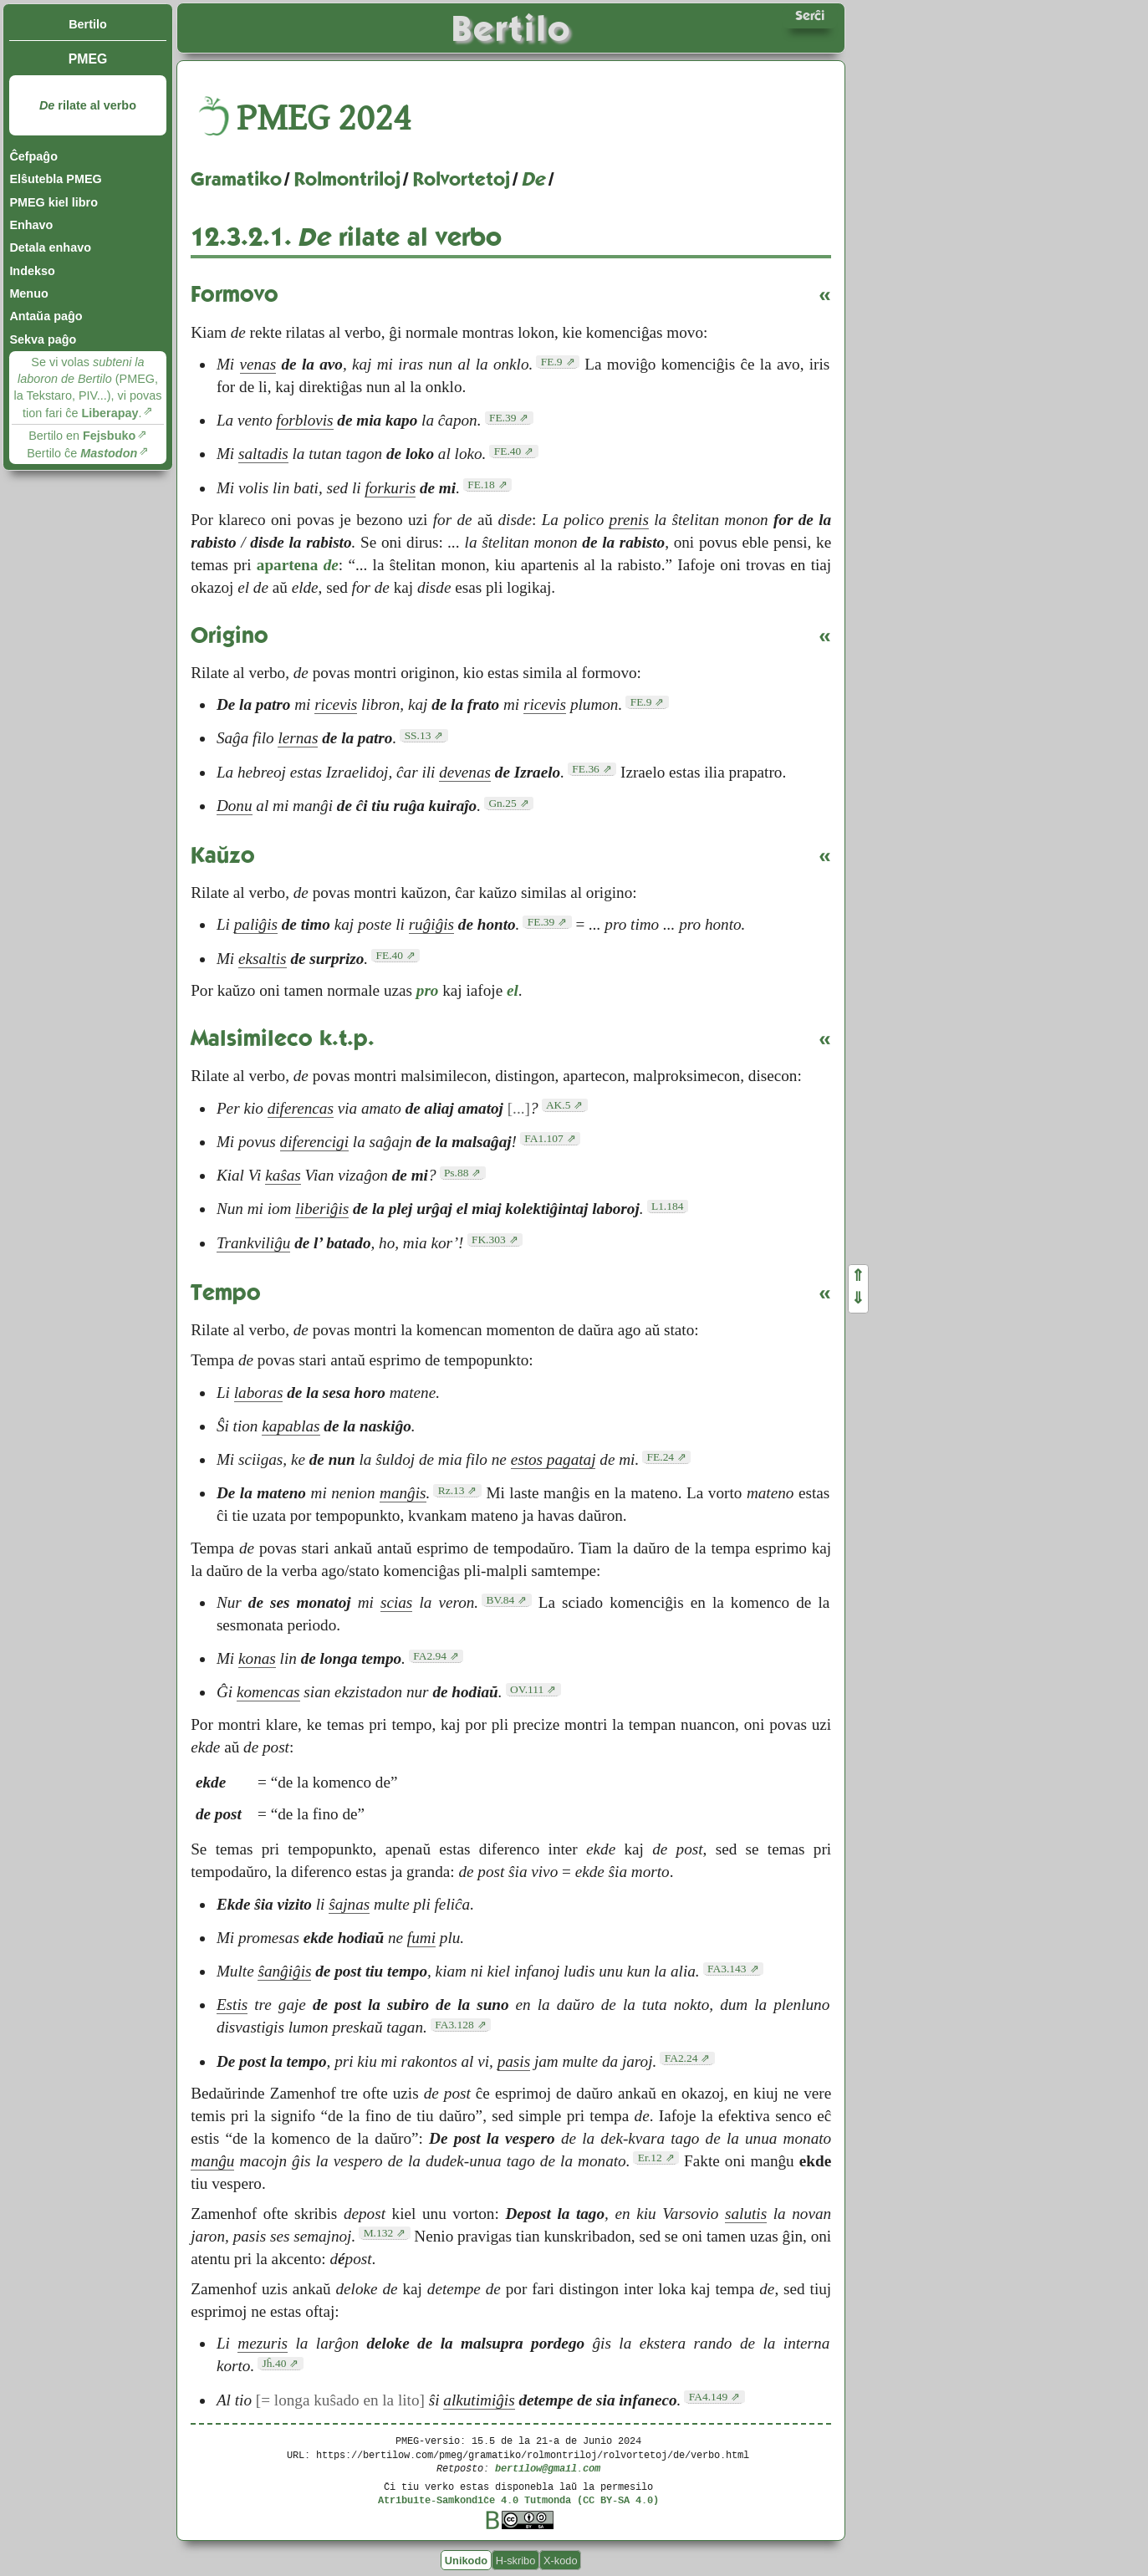  I want to click on Ĉefpaĝo, so click(33, 156).